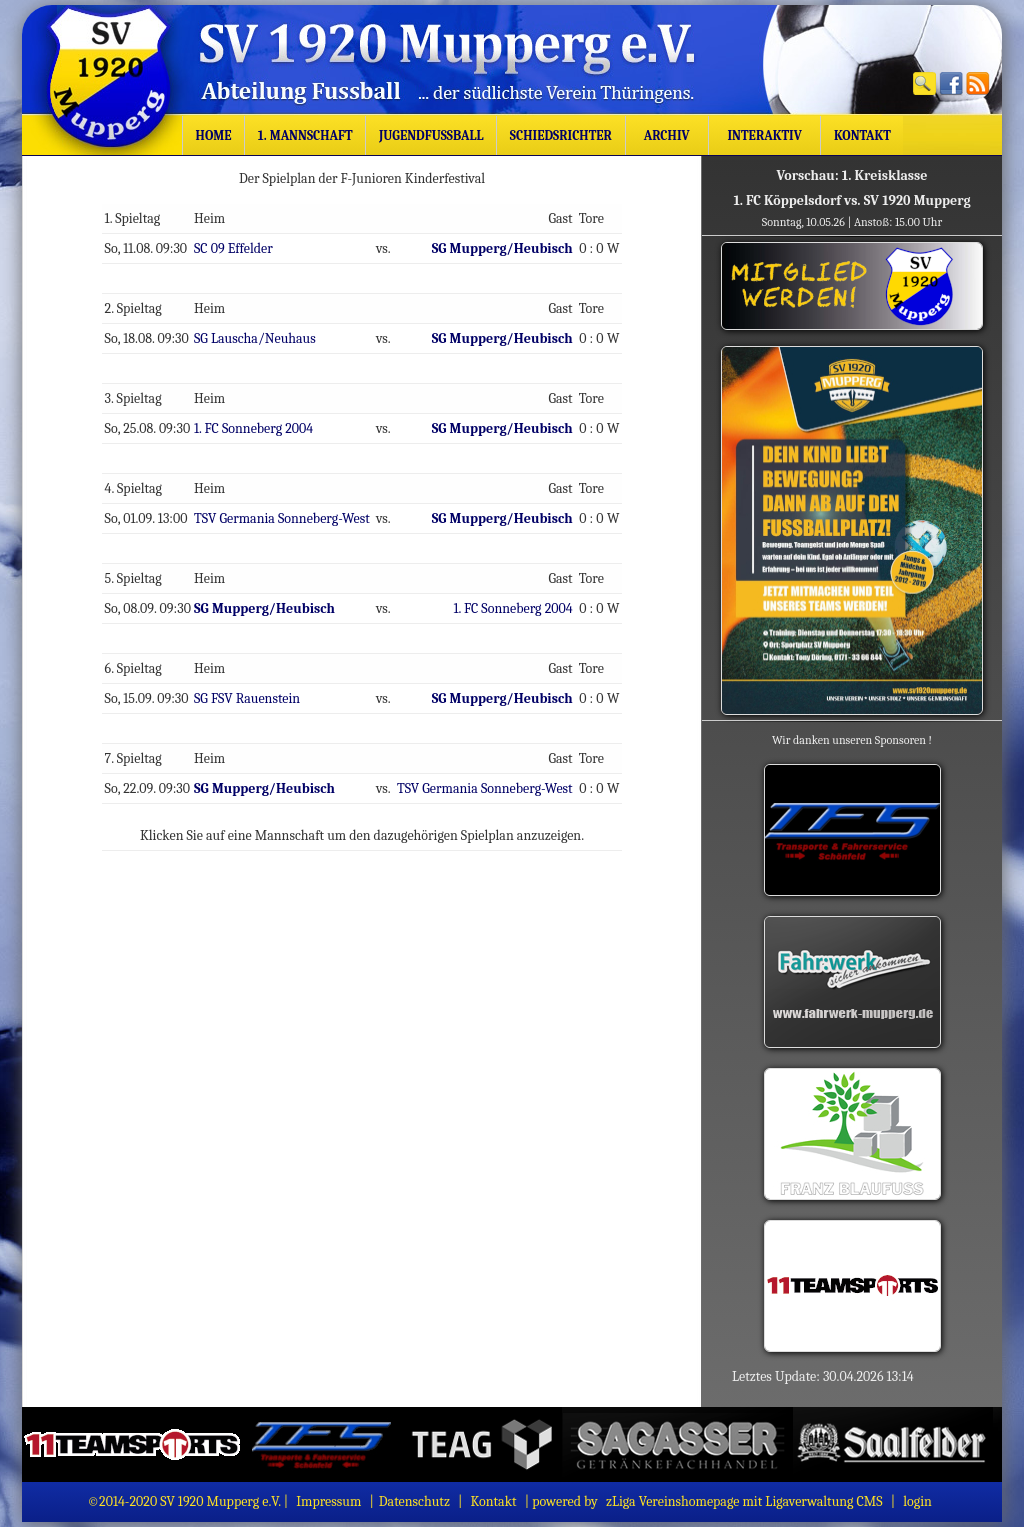 This screenshot has height=1527, width=1024. I want to click on Jugendfussball, so click(431, 135).